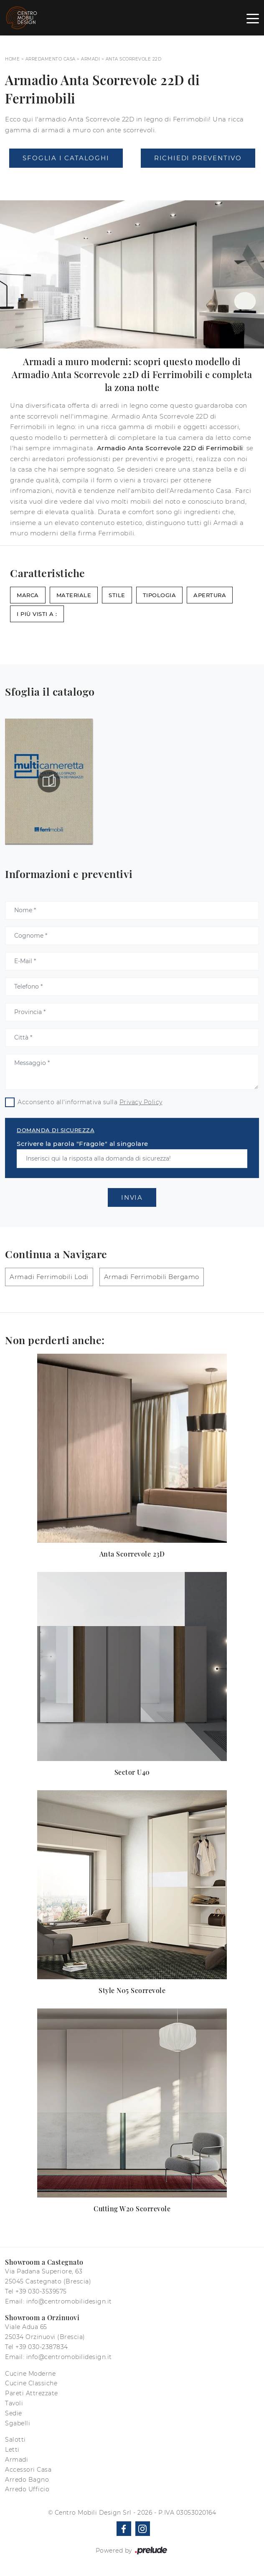  What do you see at coordinates (159, 595) in the screenshot?
I see `Tipologia [button]` at bounding box center [159, 595].